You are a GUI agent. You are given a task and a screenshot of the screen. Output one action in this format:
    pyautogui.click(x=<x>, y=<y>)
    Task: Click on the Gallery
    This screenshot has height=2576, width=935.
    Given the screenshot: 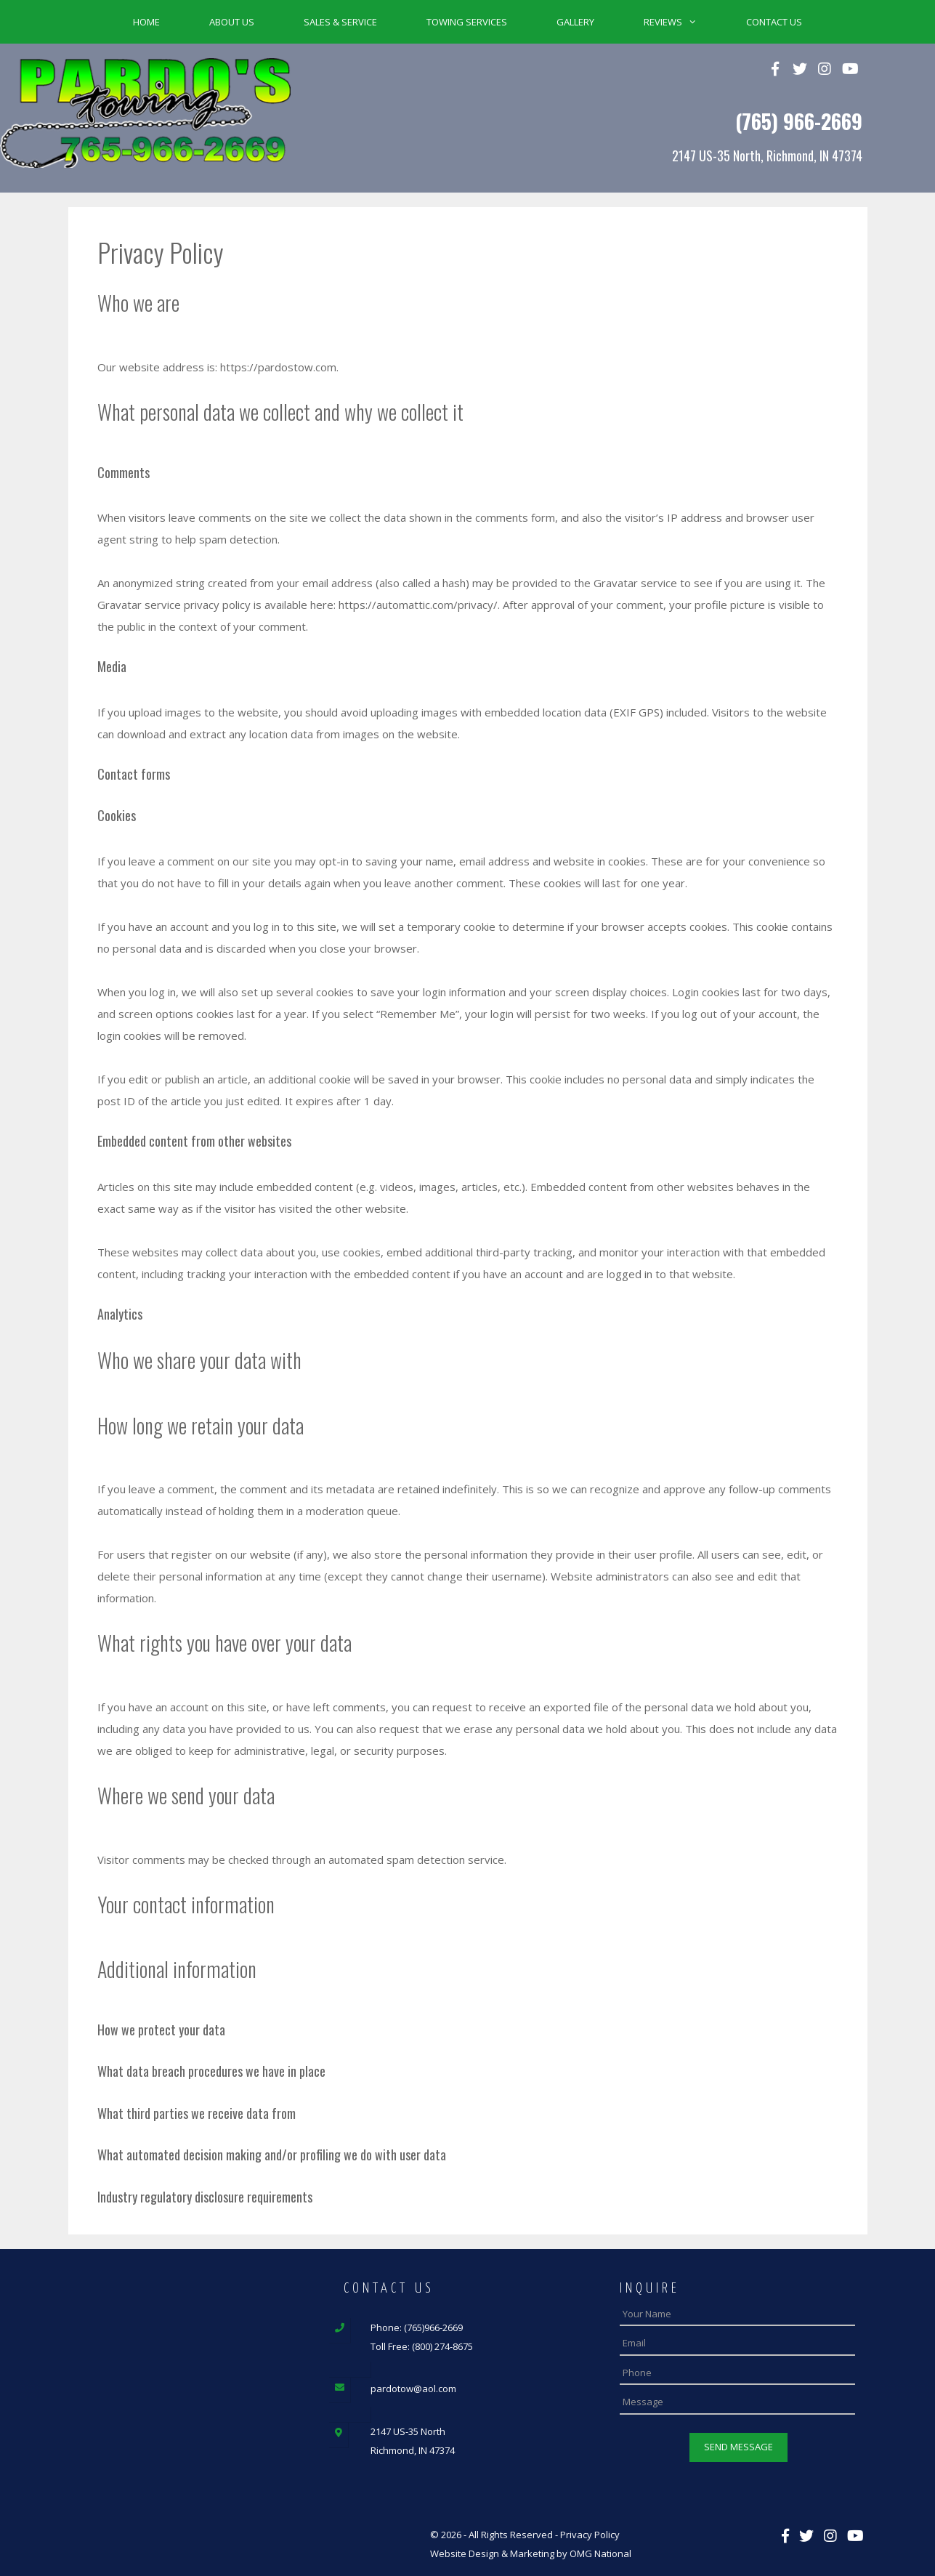 What is the action you would take?
    pyautogui.click(x=575, y=21)
    